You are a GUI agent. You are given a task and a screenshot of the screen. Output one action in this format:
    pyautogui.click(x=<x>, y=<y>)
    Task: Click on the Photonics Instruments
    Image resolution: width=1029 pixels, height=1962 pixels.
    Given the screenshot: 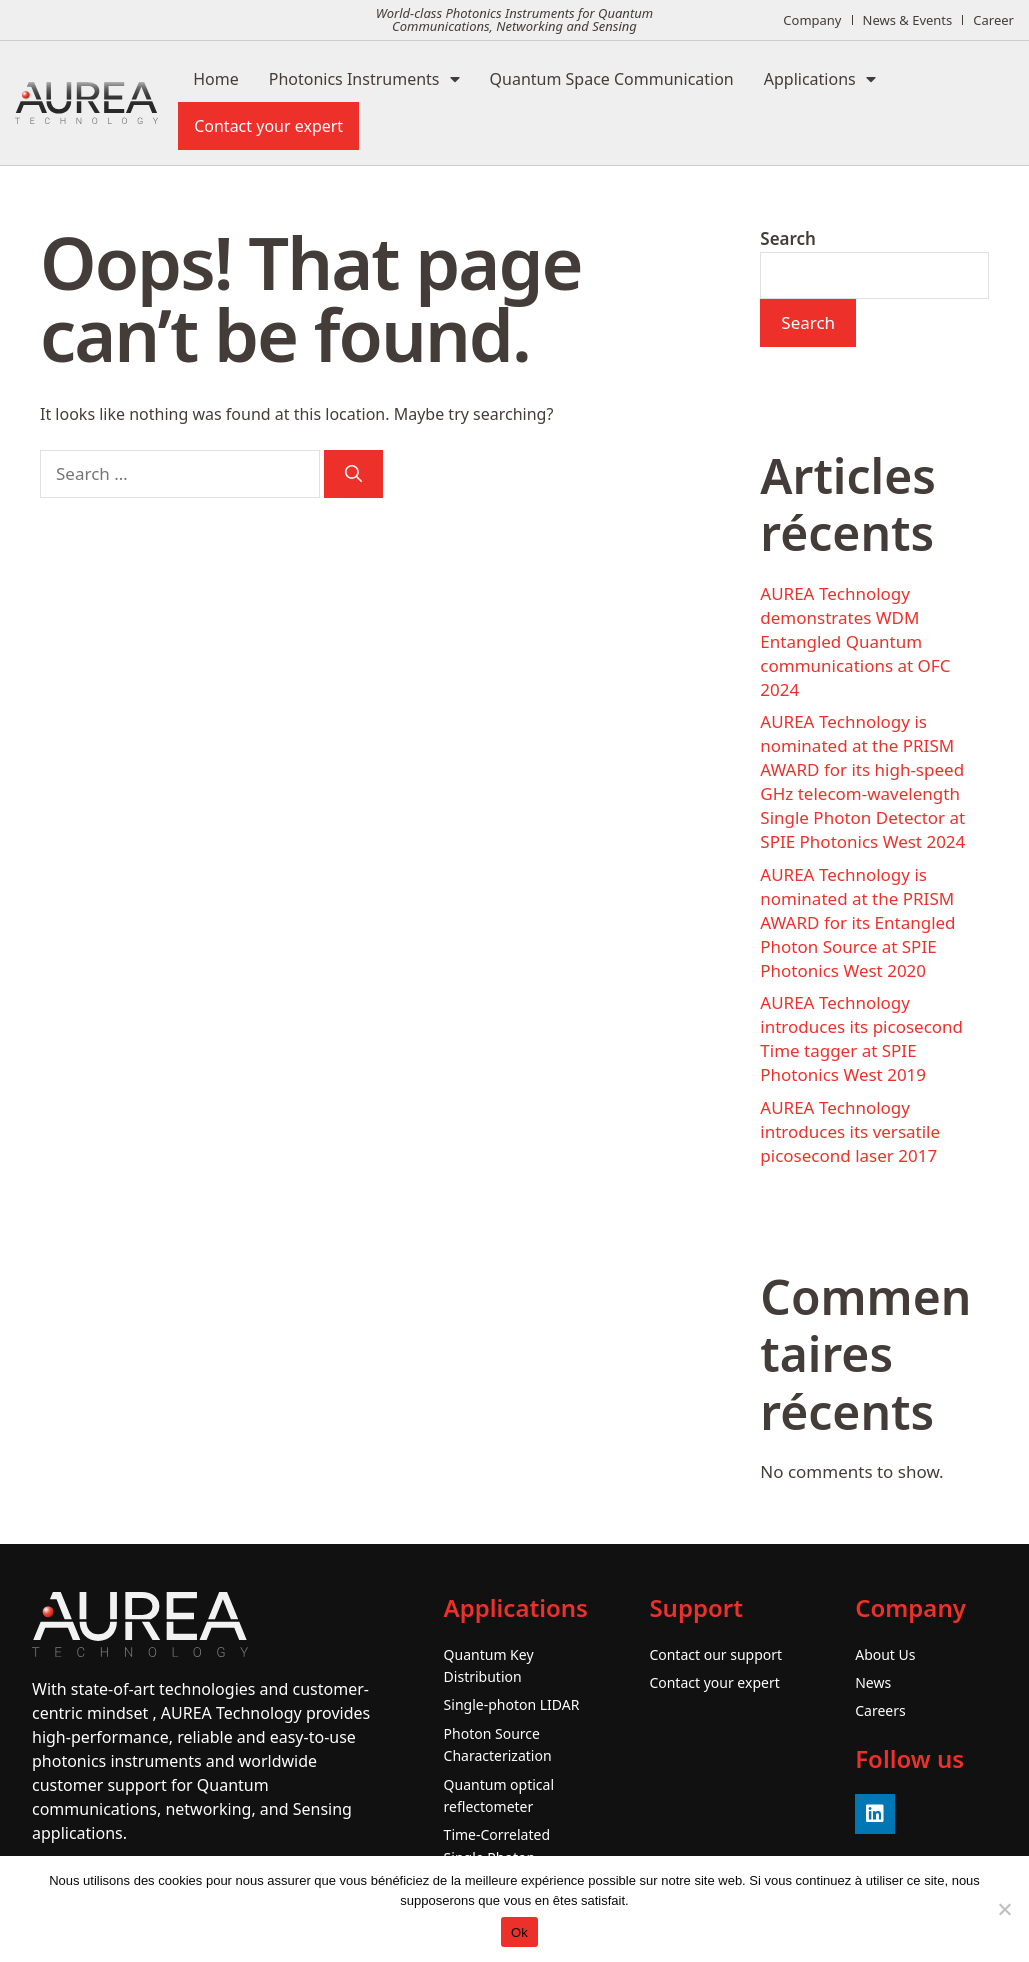 What is the action you would take?
    pyautogui.click(x=364, y=79)
    